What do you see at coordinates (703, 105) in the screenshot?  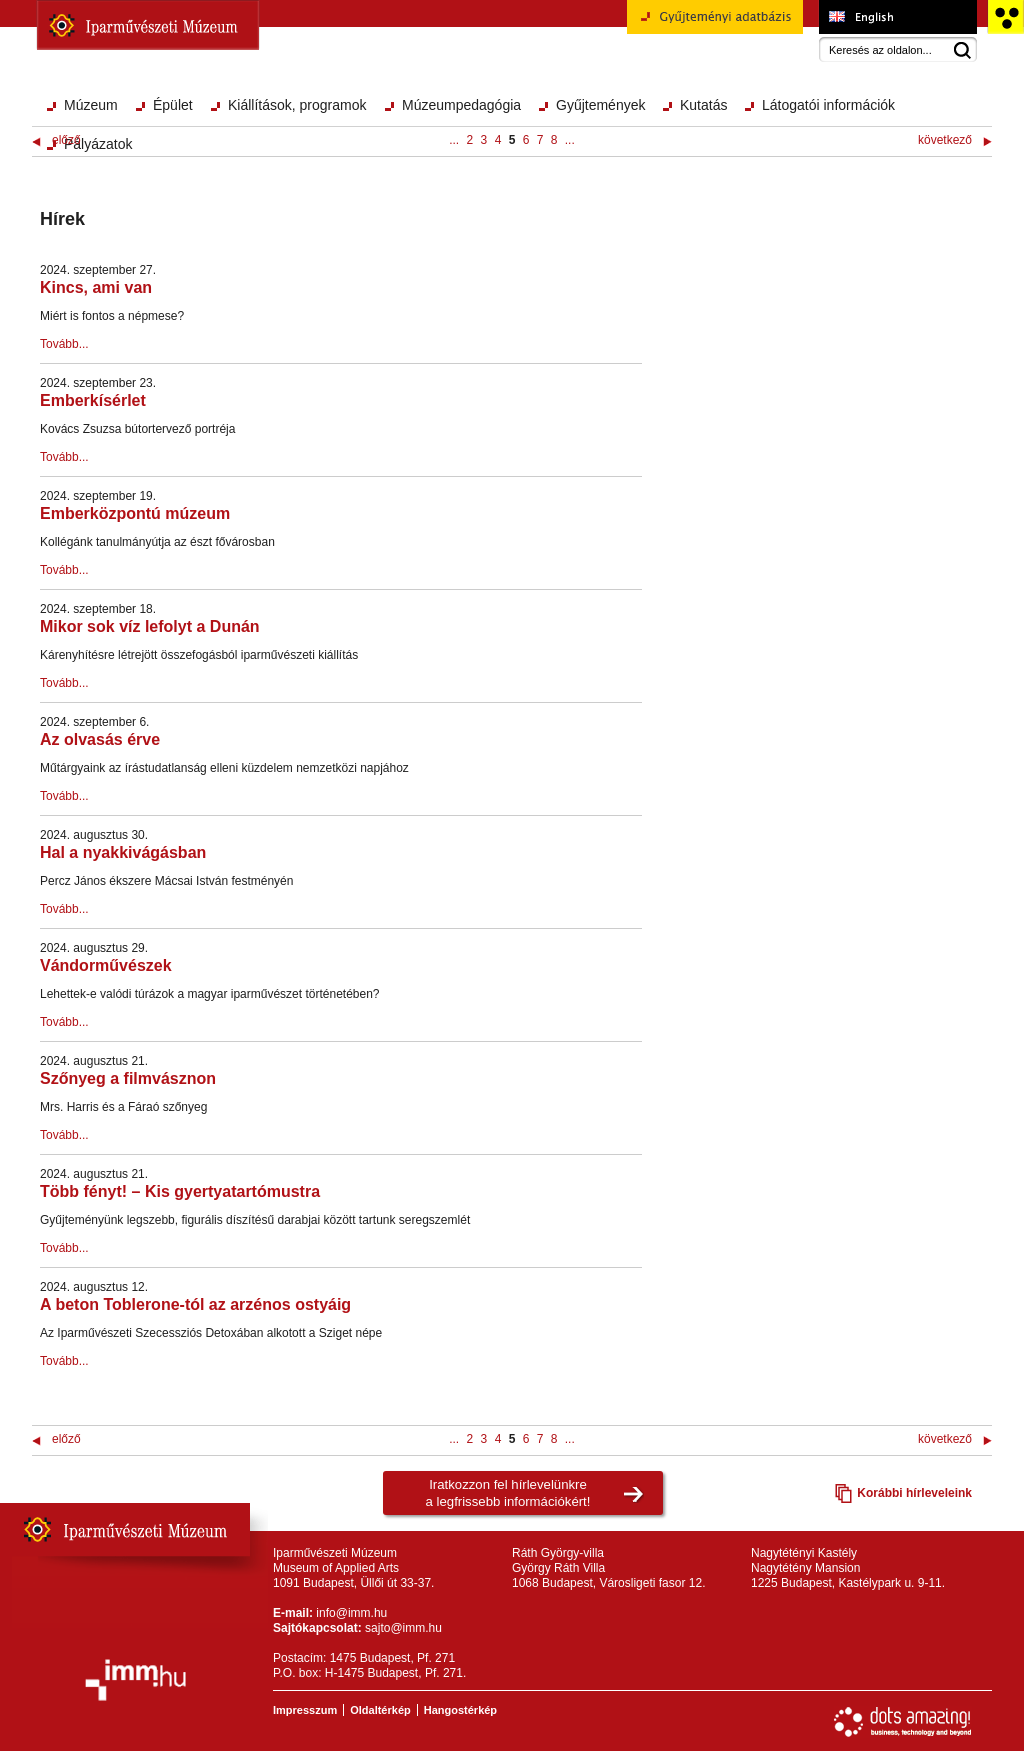 I see `Kutatás` at bounding box center [703, 105].